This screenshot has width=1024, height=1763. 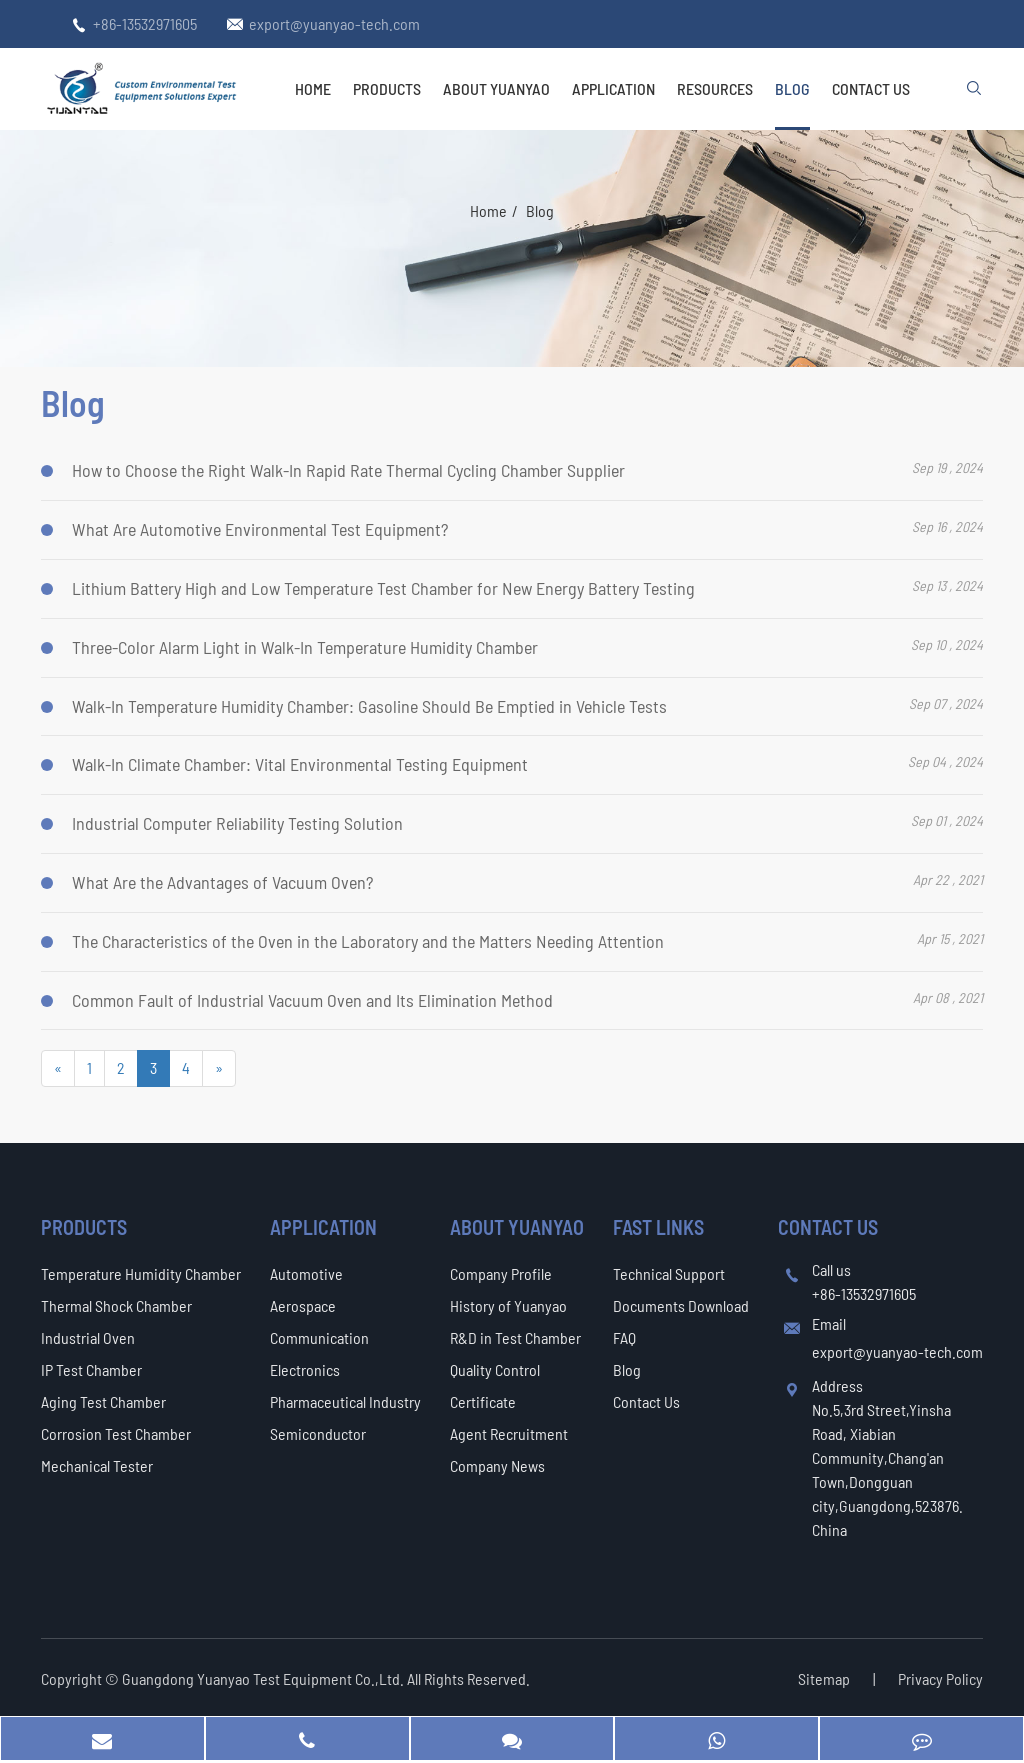 I want to click on Aging Test Chamber, so click(x=103, y=1401).